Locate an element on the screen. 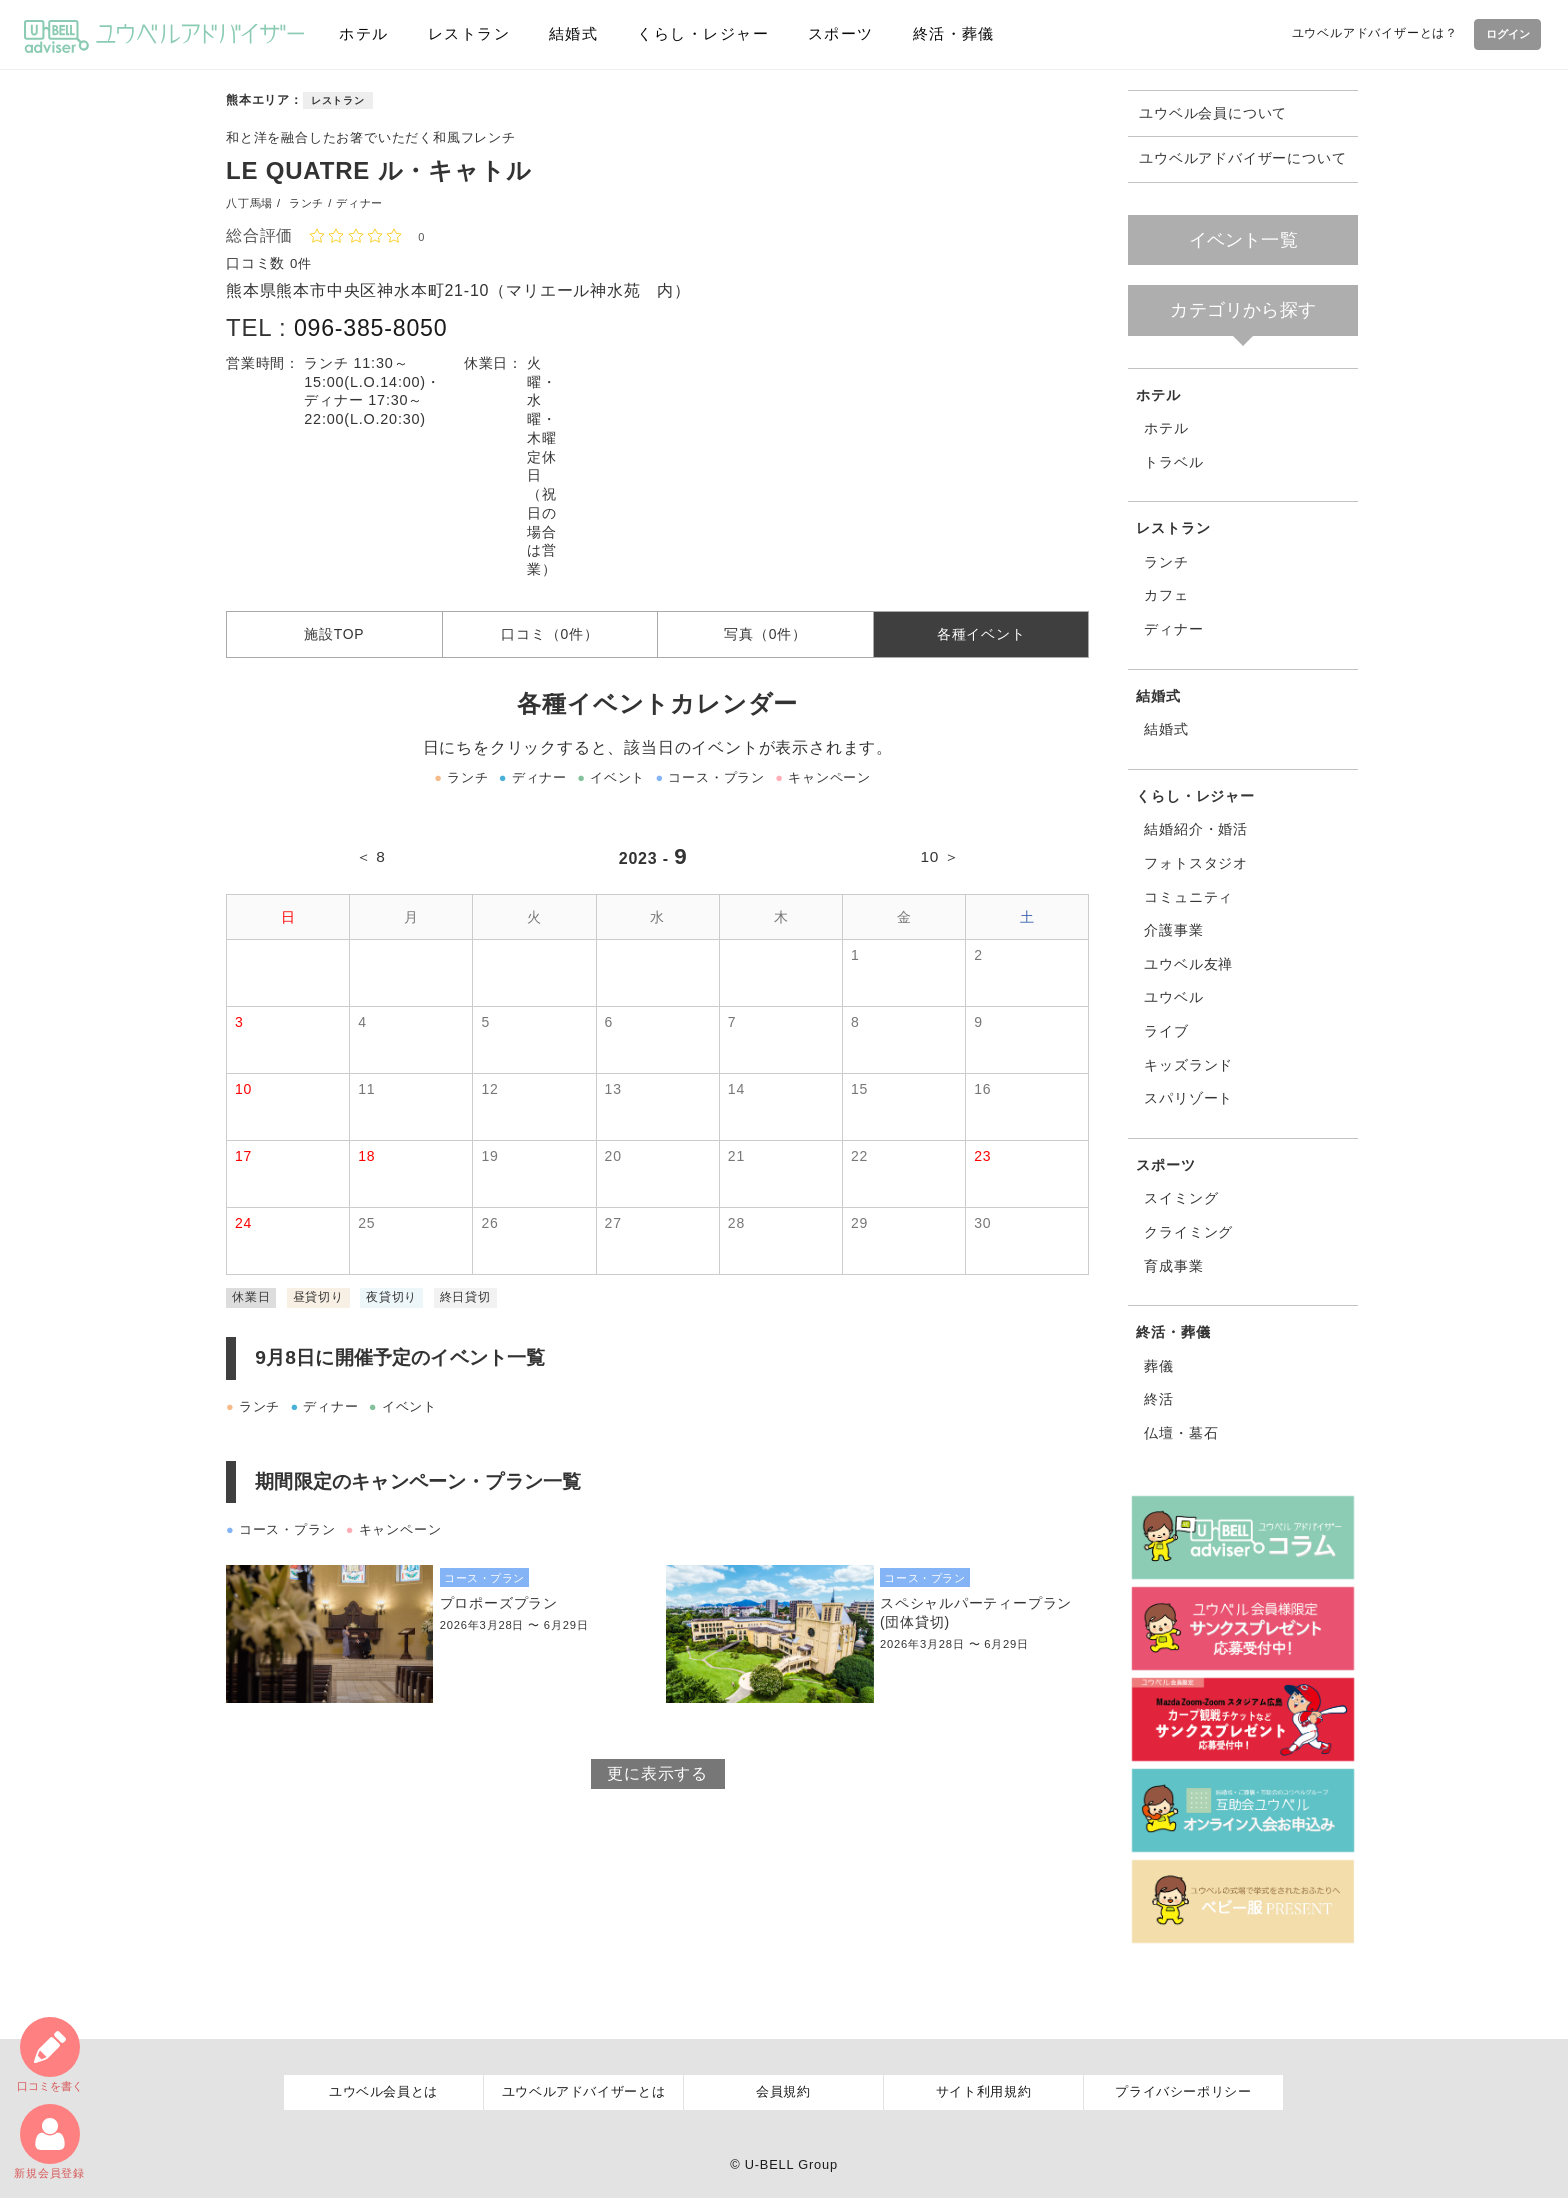 This screenshot has width=1568, height=2199. 施設TOP is located at coordinates (334, 638).